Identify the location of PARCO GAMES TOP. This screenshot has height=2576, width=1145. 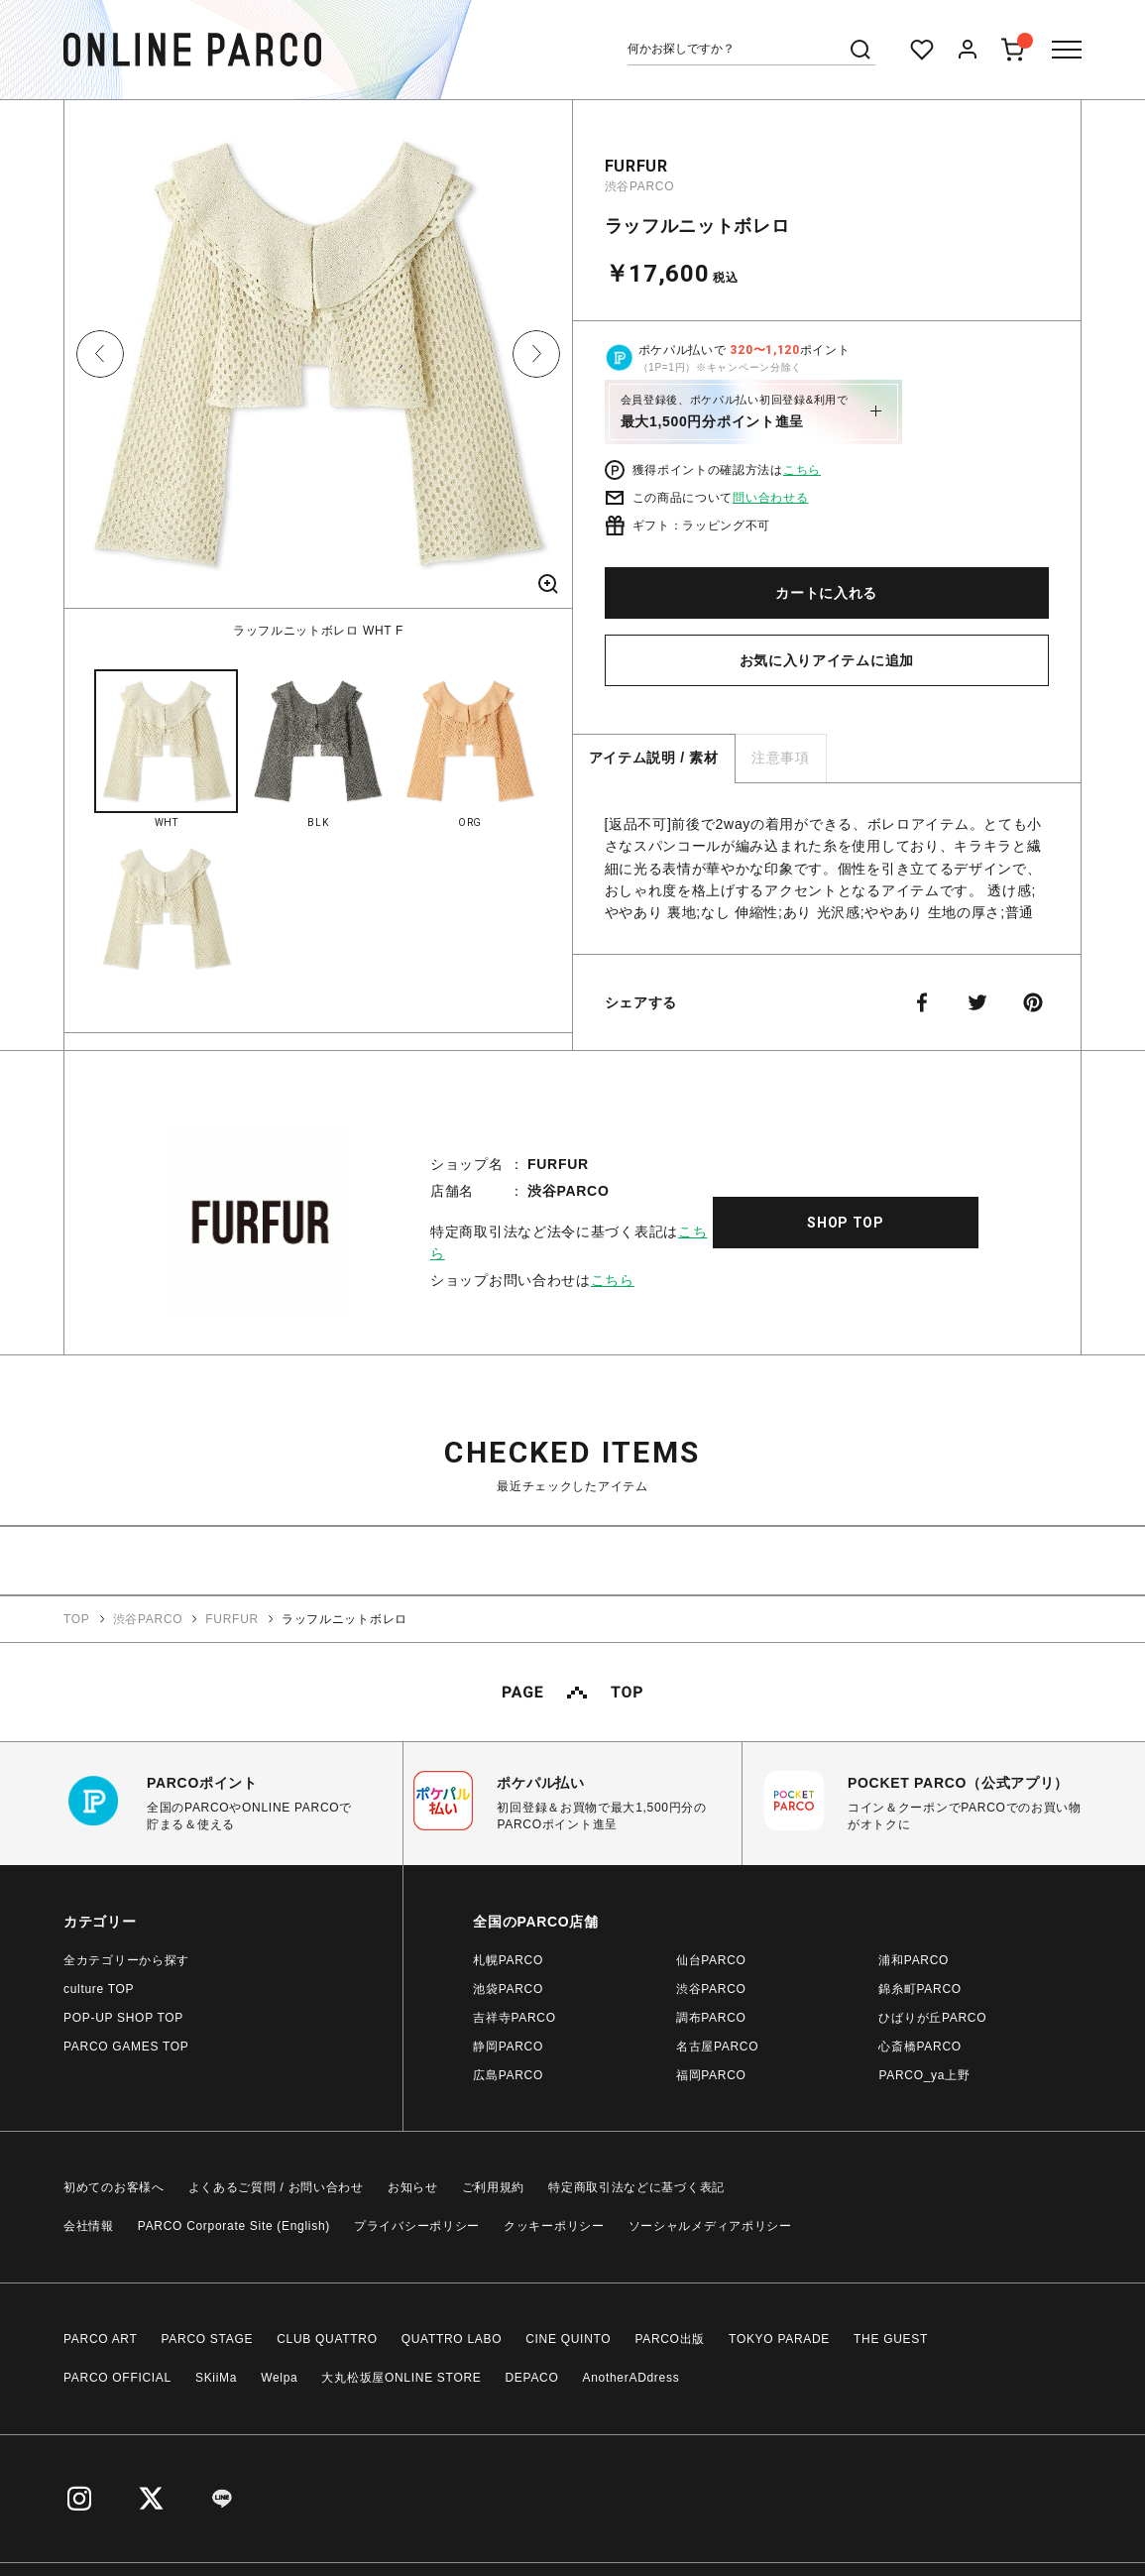
(126, 2046).